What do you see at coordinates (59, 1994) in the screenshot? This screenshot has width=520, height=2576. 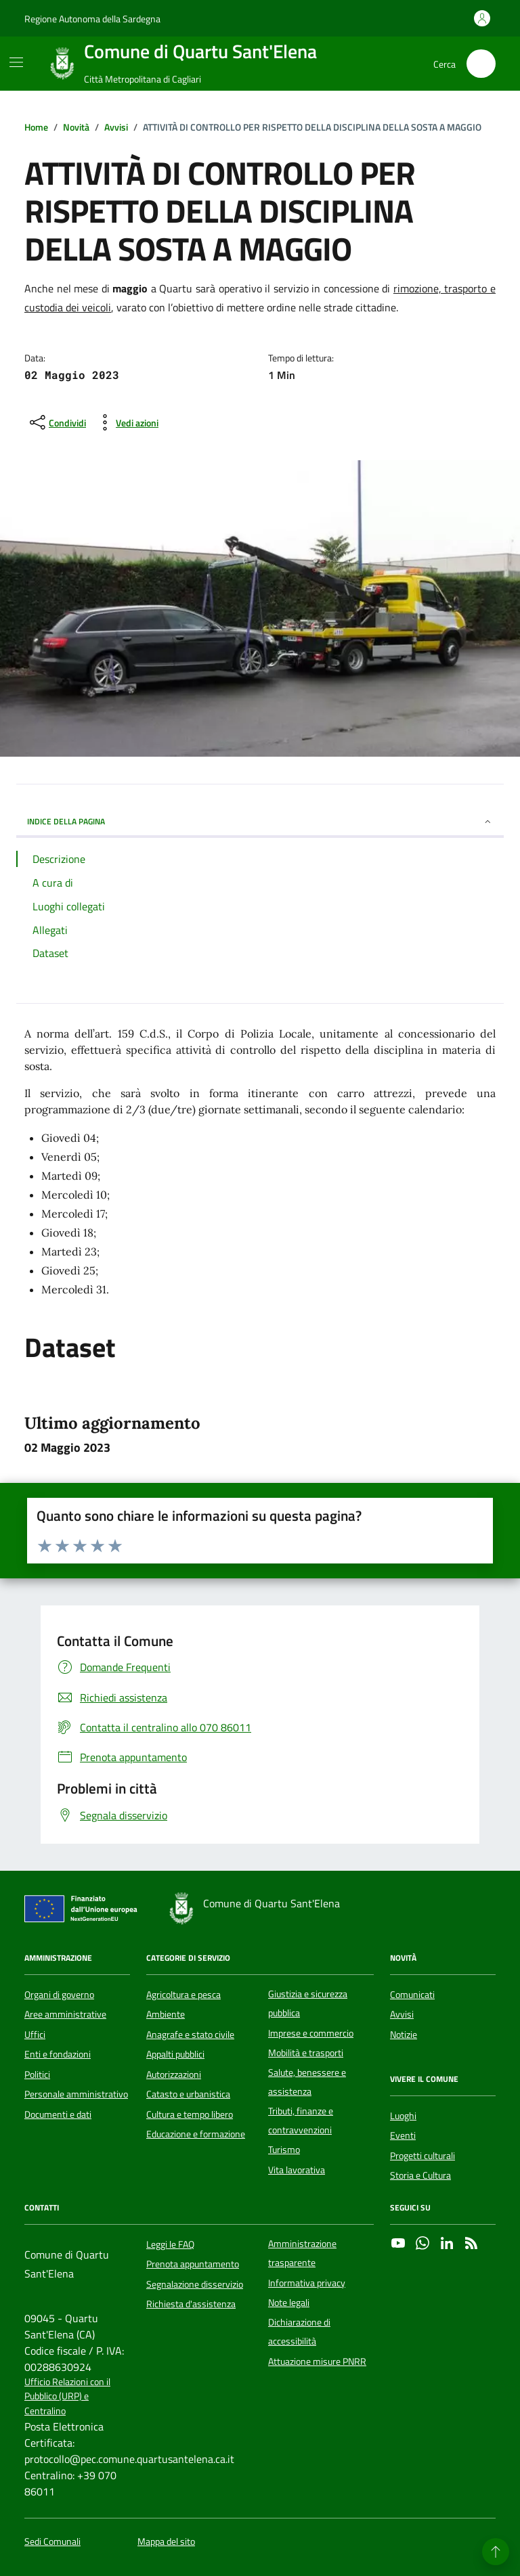 I see `Organi di governo` at bounding box center [59, 1994].